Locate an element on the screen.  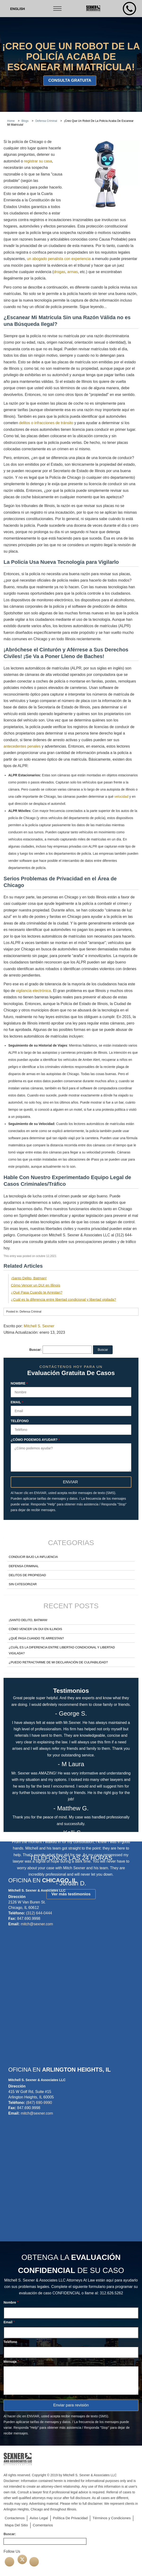
Mapa Del Sitio is located at coordinates (16, 2525).